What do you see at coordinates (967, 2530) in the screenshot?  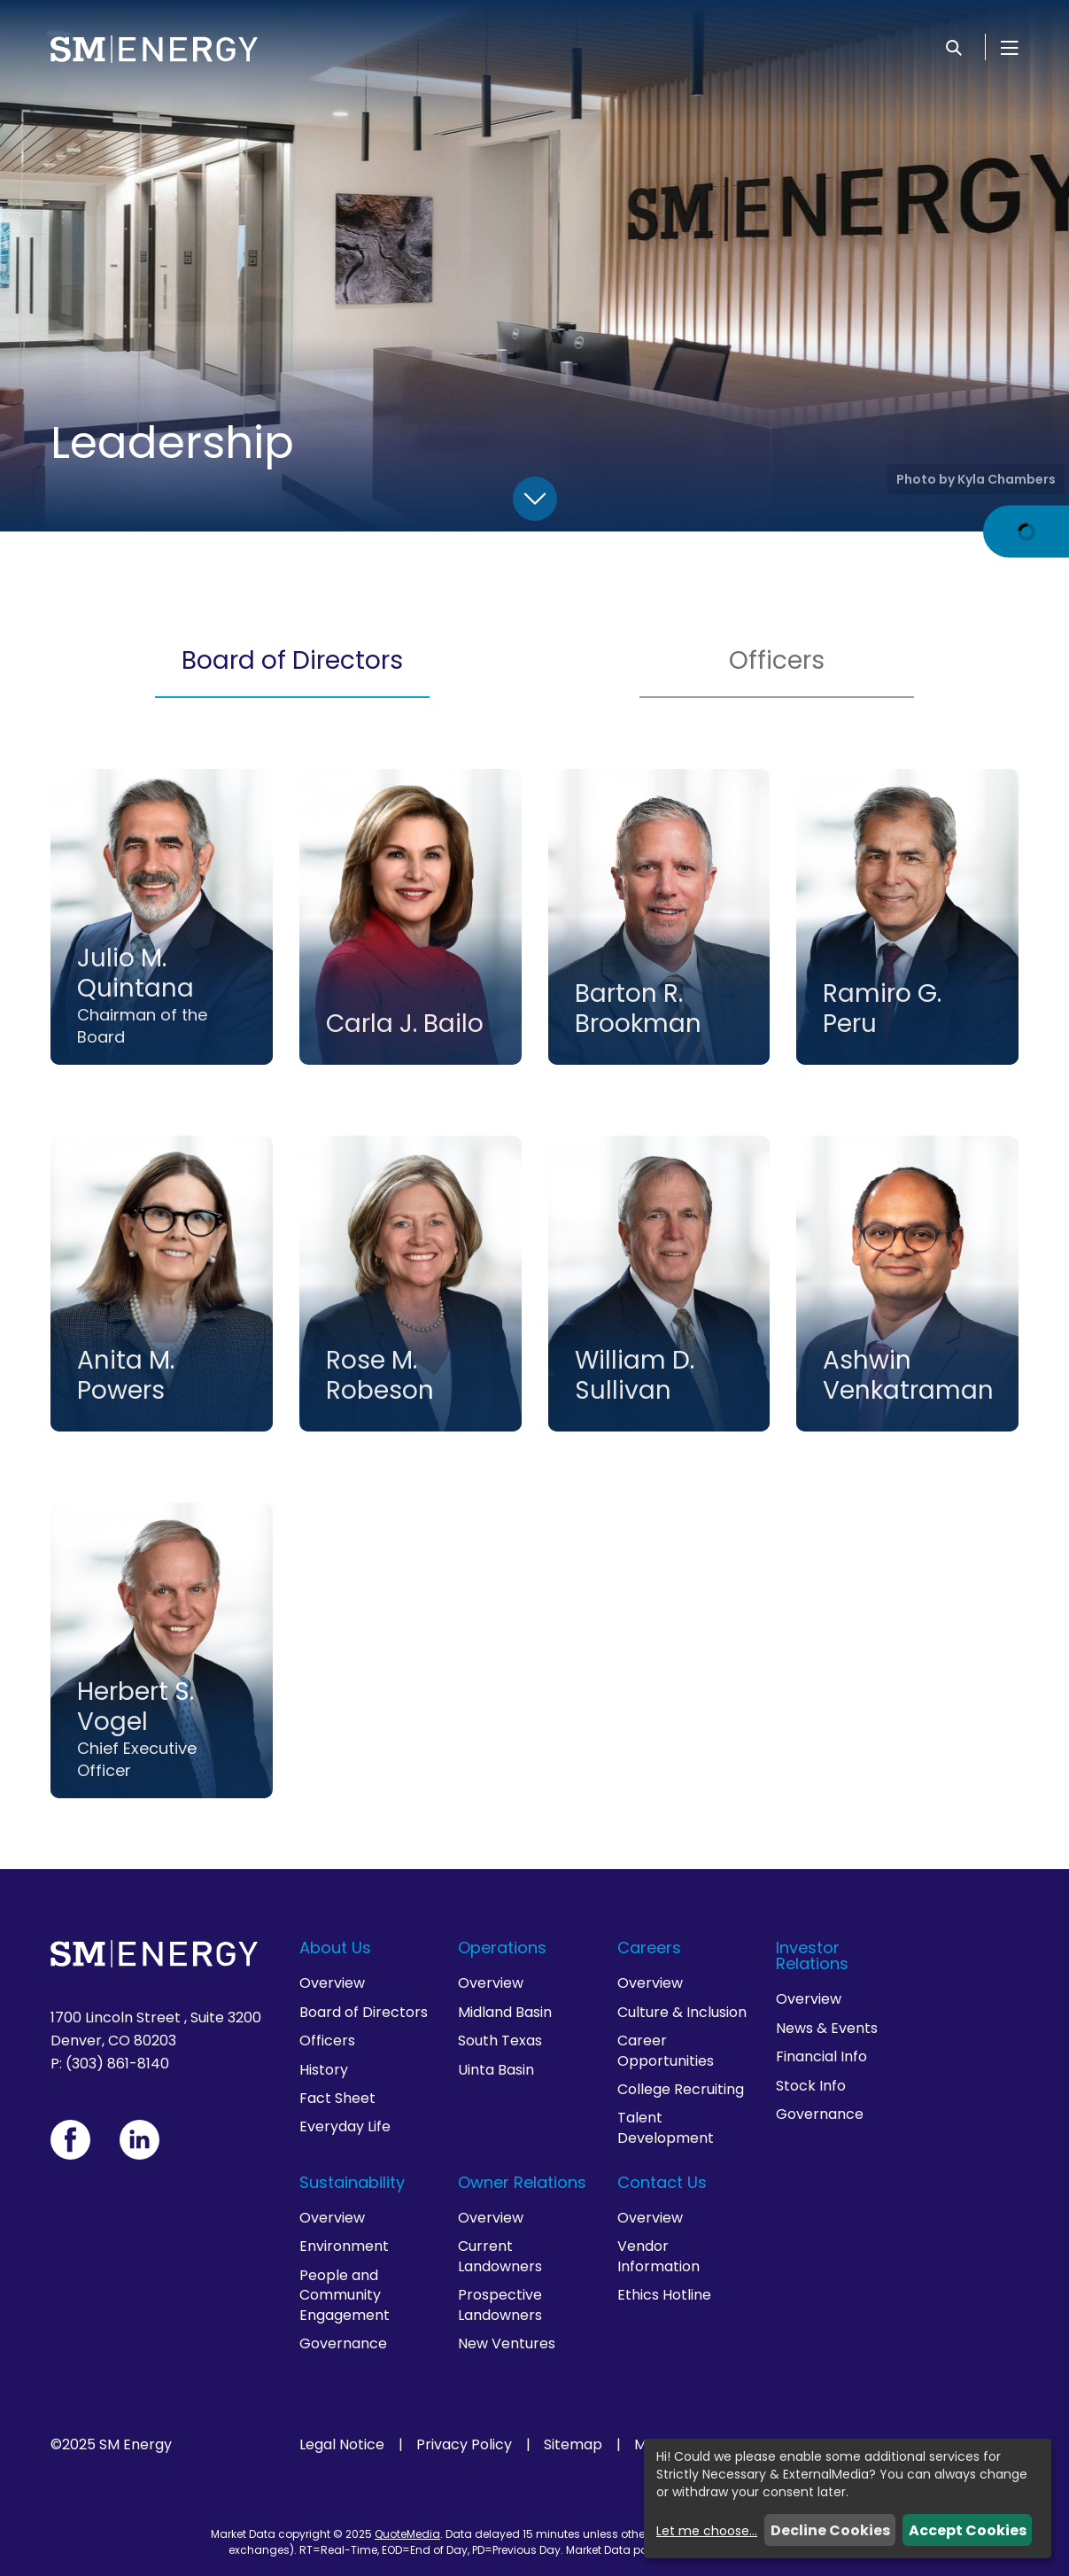 I see `Accept Cookies` at bounding box center [967, 2530].